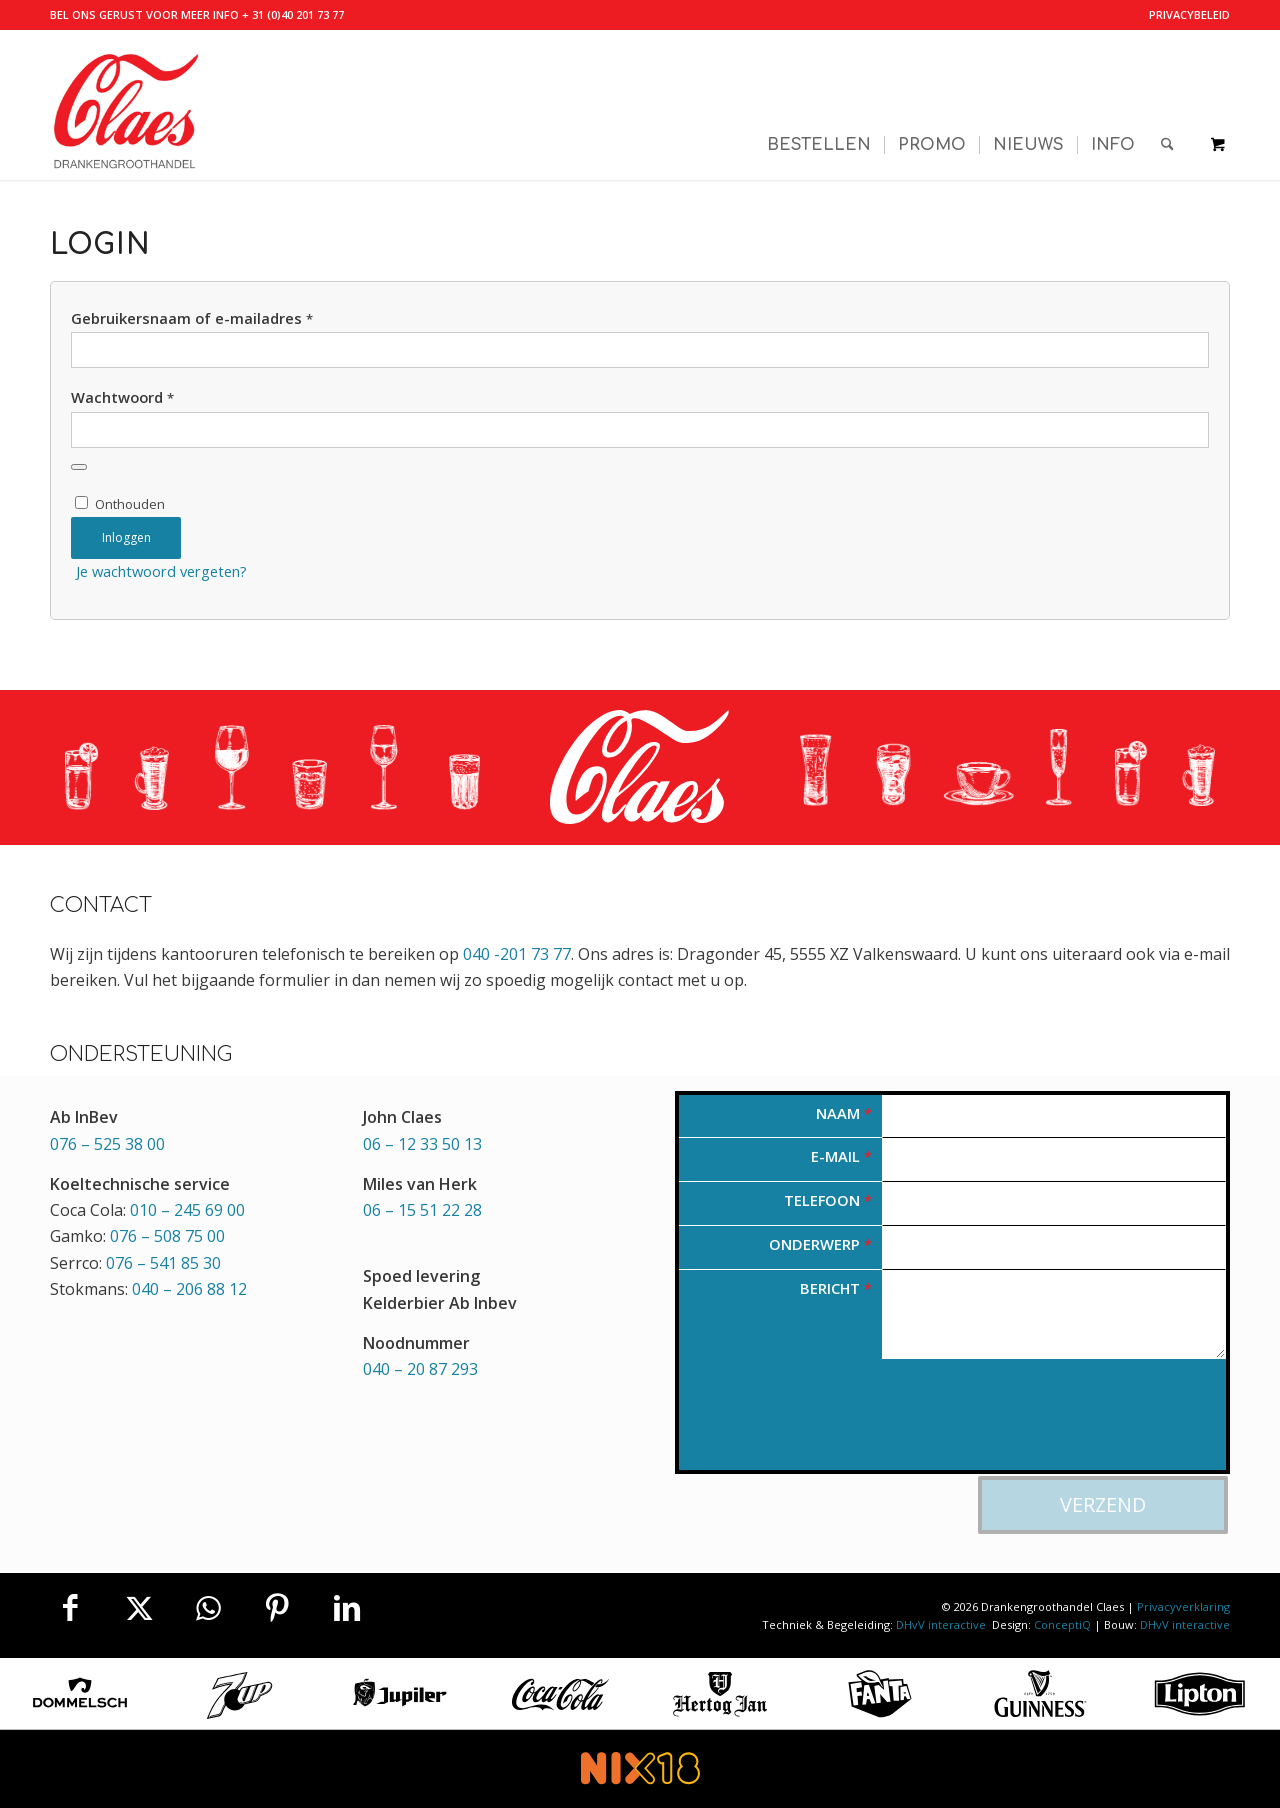  What do you see at coordinates (828, 1200) in the screenshot?
I see `Telefoon` at bounding box center [828, 1200].